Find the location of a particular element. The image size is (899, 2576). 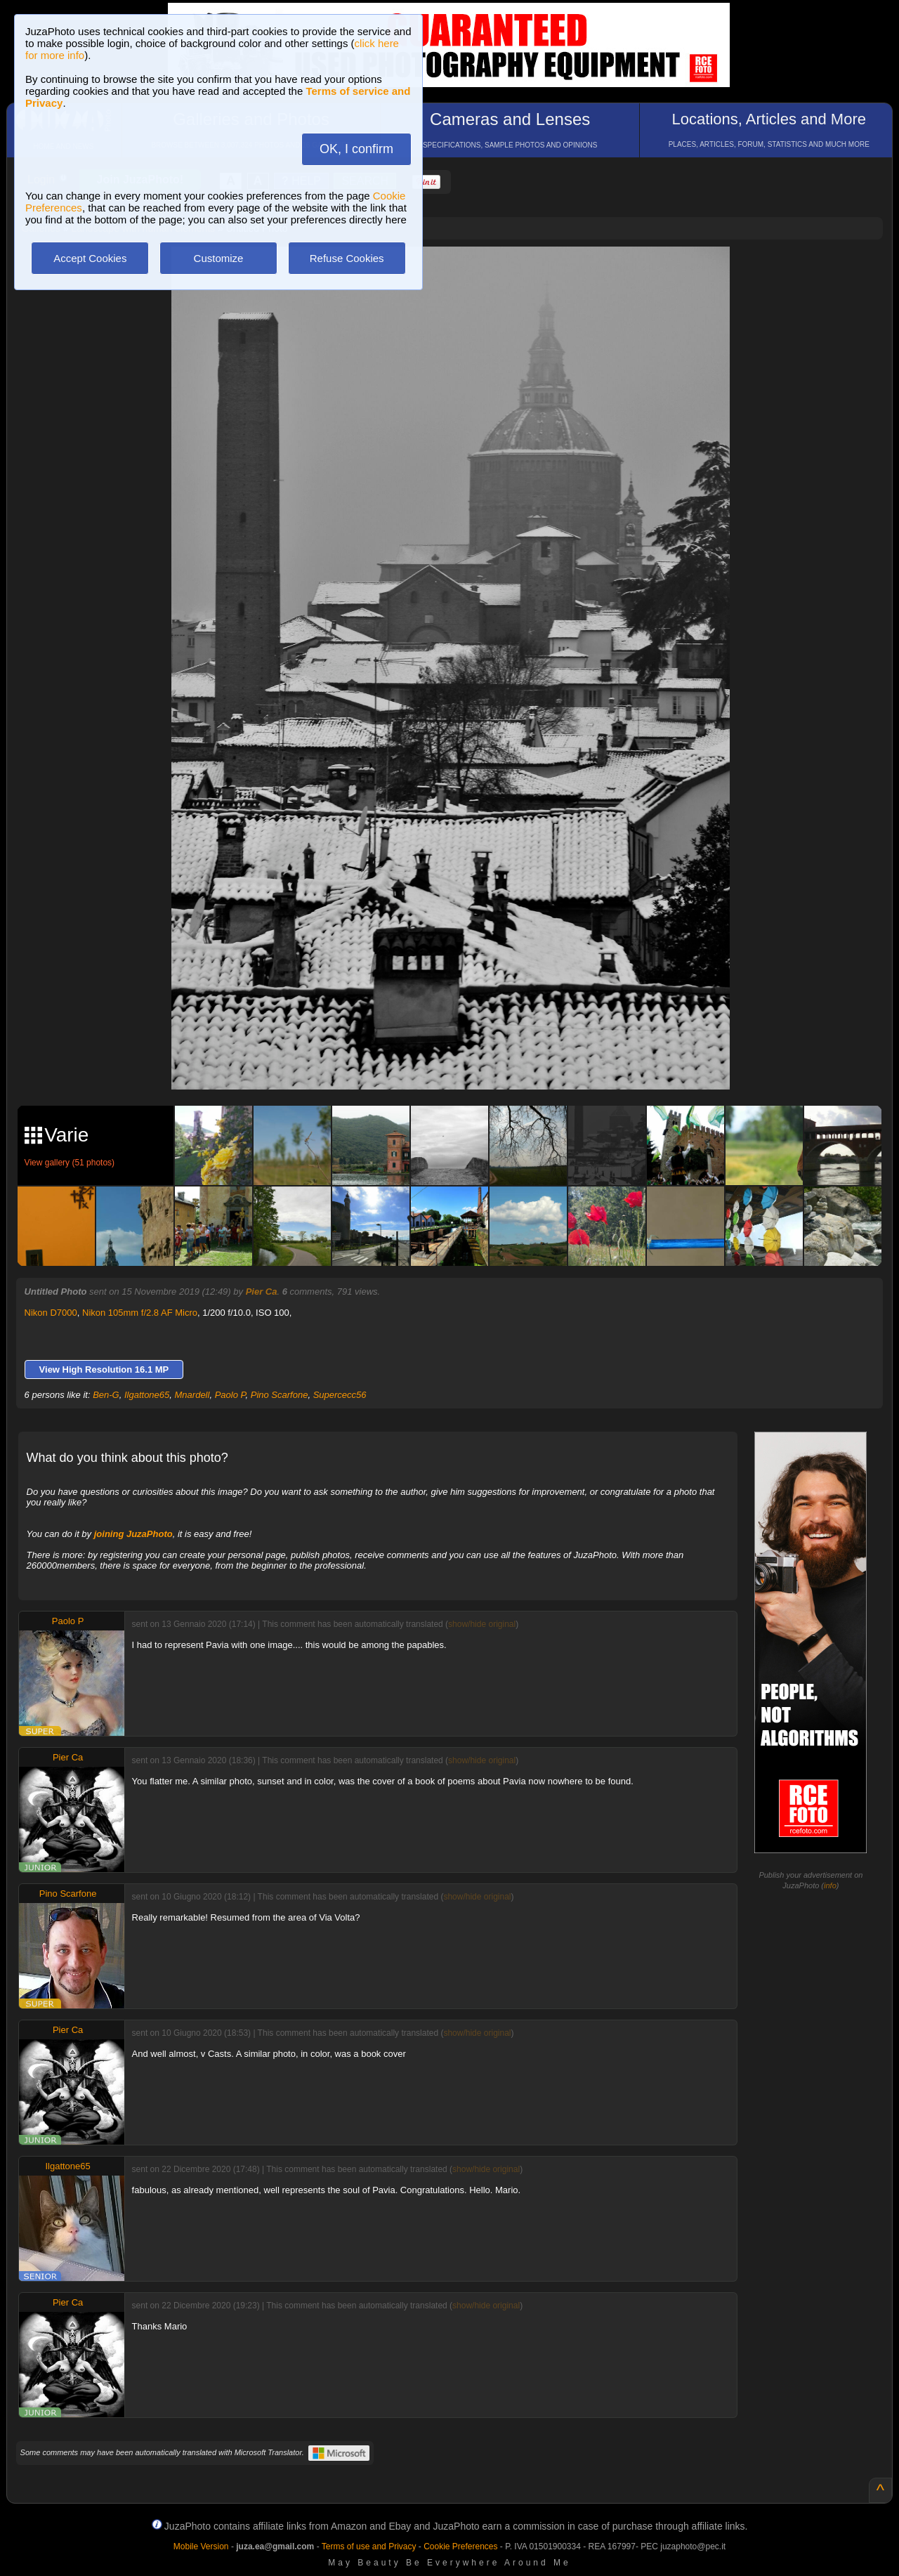

Ben-G is located at coordinates (106, 1395).